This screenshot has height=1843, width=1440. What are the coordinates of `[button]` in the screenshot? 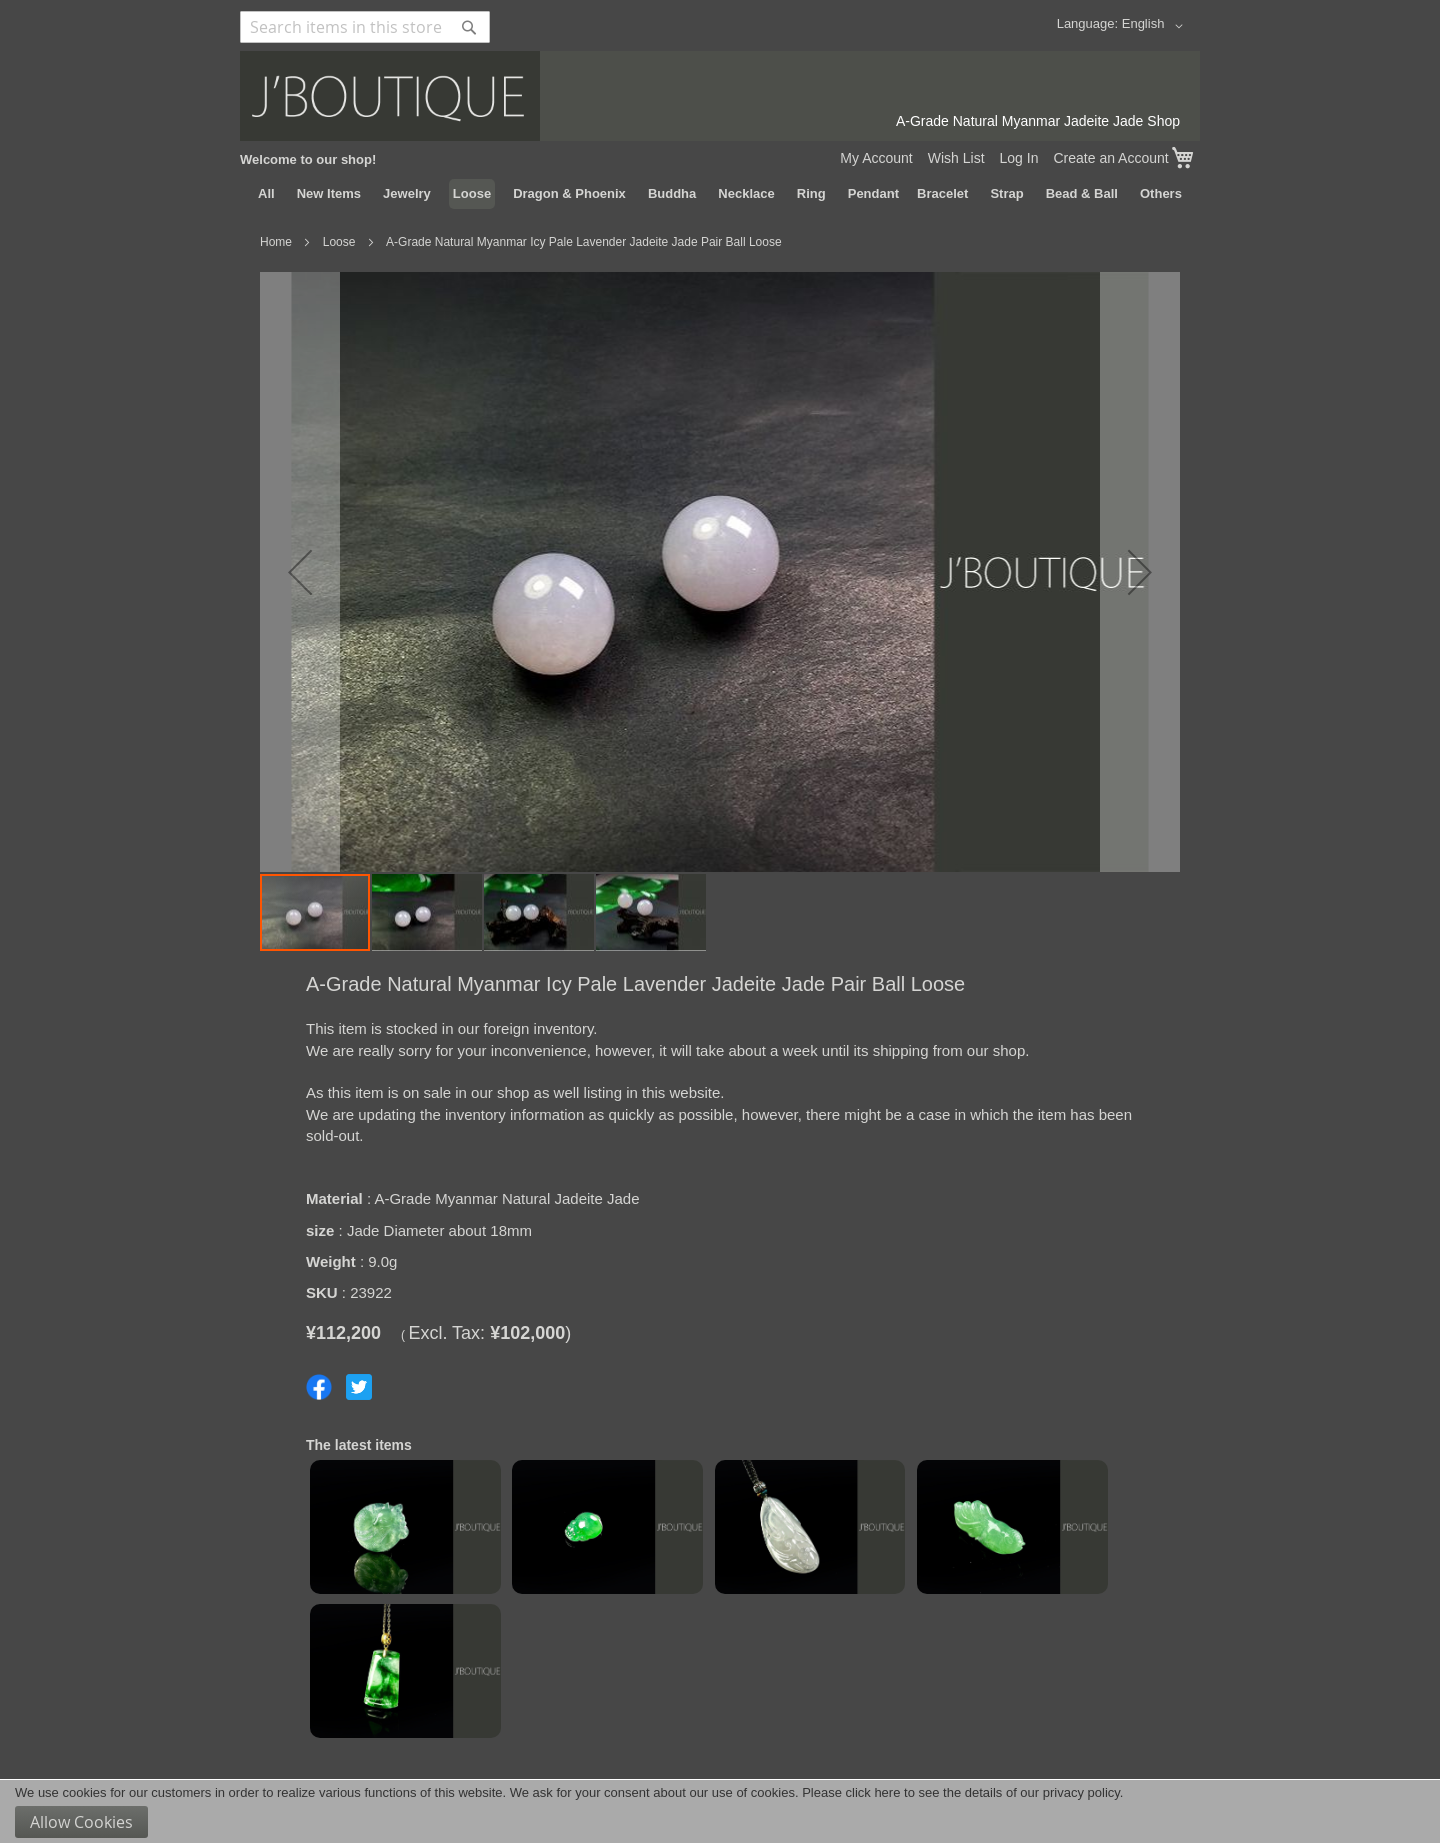 It's located at (1156, 26).